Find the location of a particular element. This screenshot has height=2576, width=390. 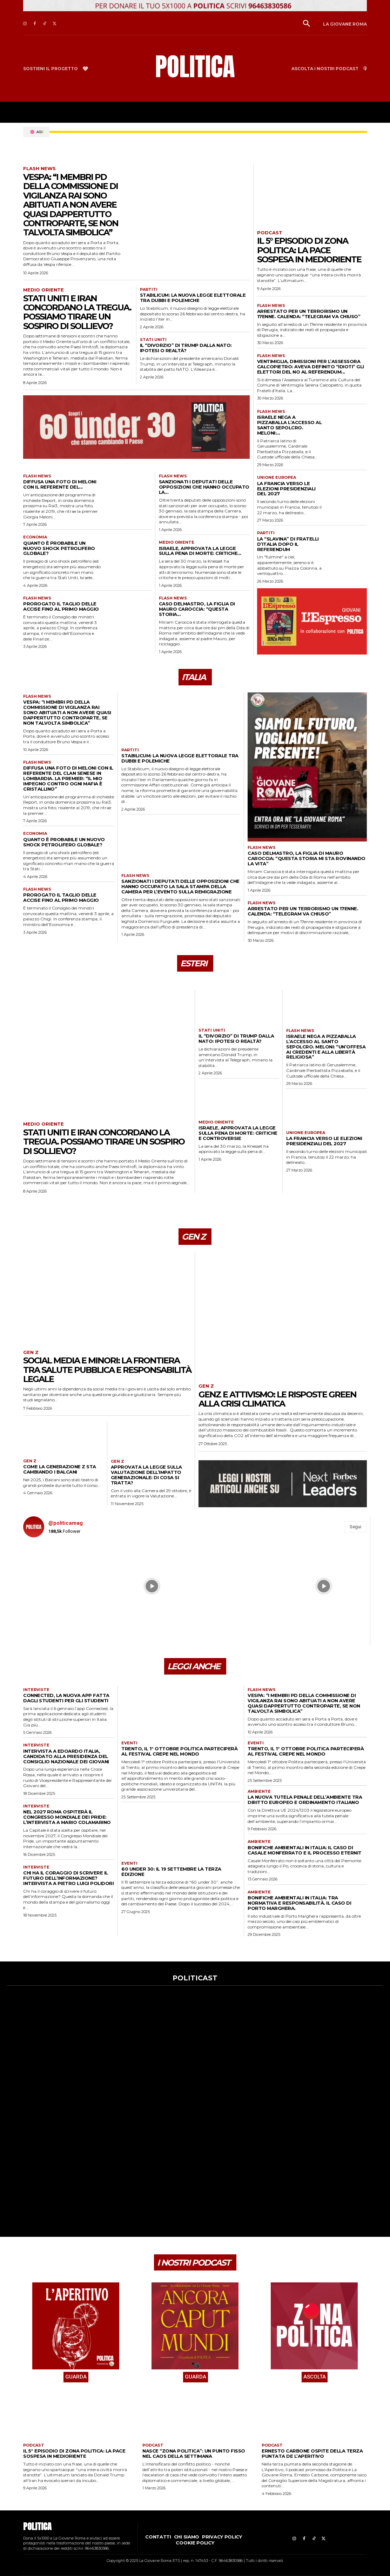

Partiti is located at coordinates (148, 289).